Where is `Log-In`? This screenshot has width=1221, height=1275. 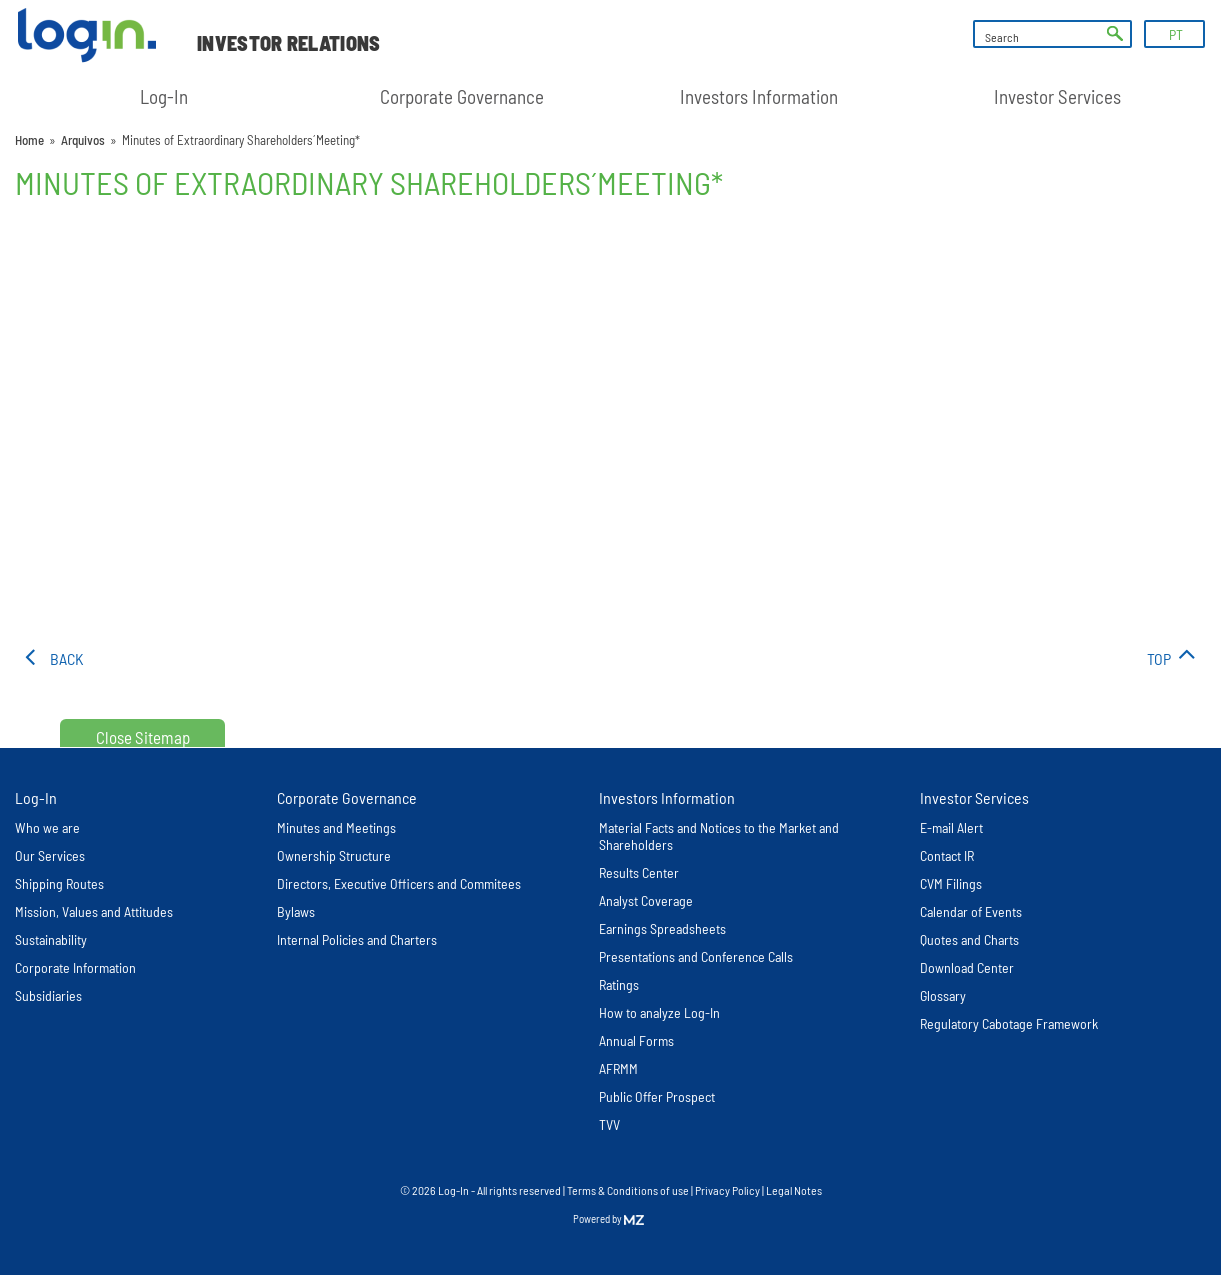 Log-In is located at coordinates (164, 96).